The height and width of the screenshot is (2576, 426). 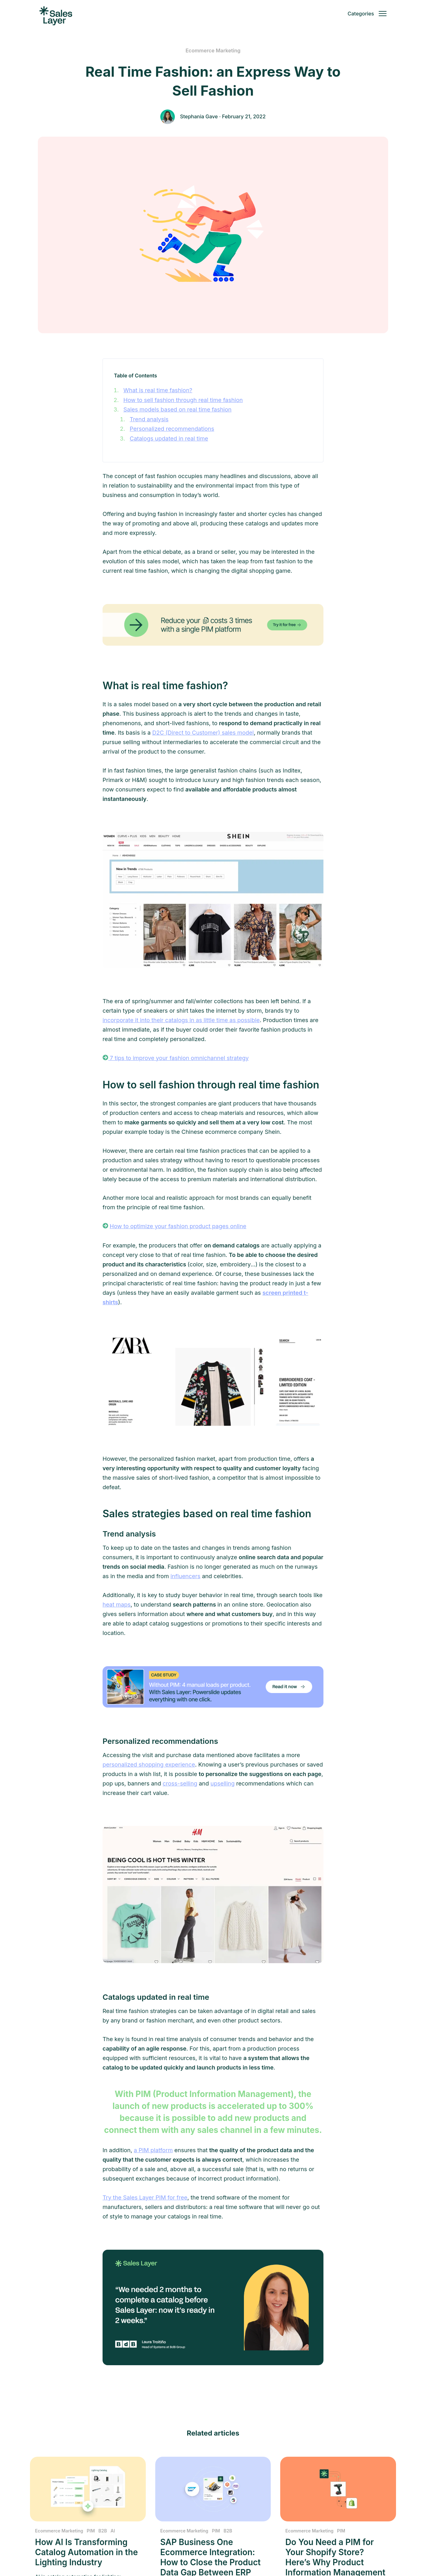 What do you see at coordinates (102, 2530) in the screenshot?
I see `B2B` at bounding box center [102, 2530].